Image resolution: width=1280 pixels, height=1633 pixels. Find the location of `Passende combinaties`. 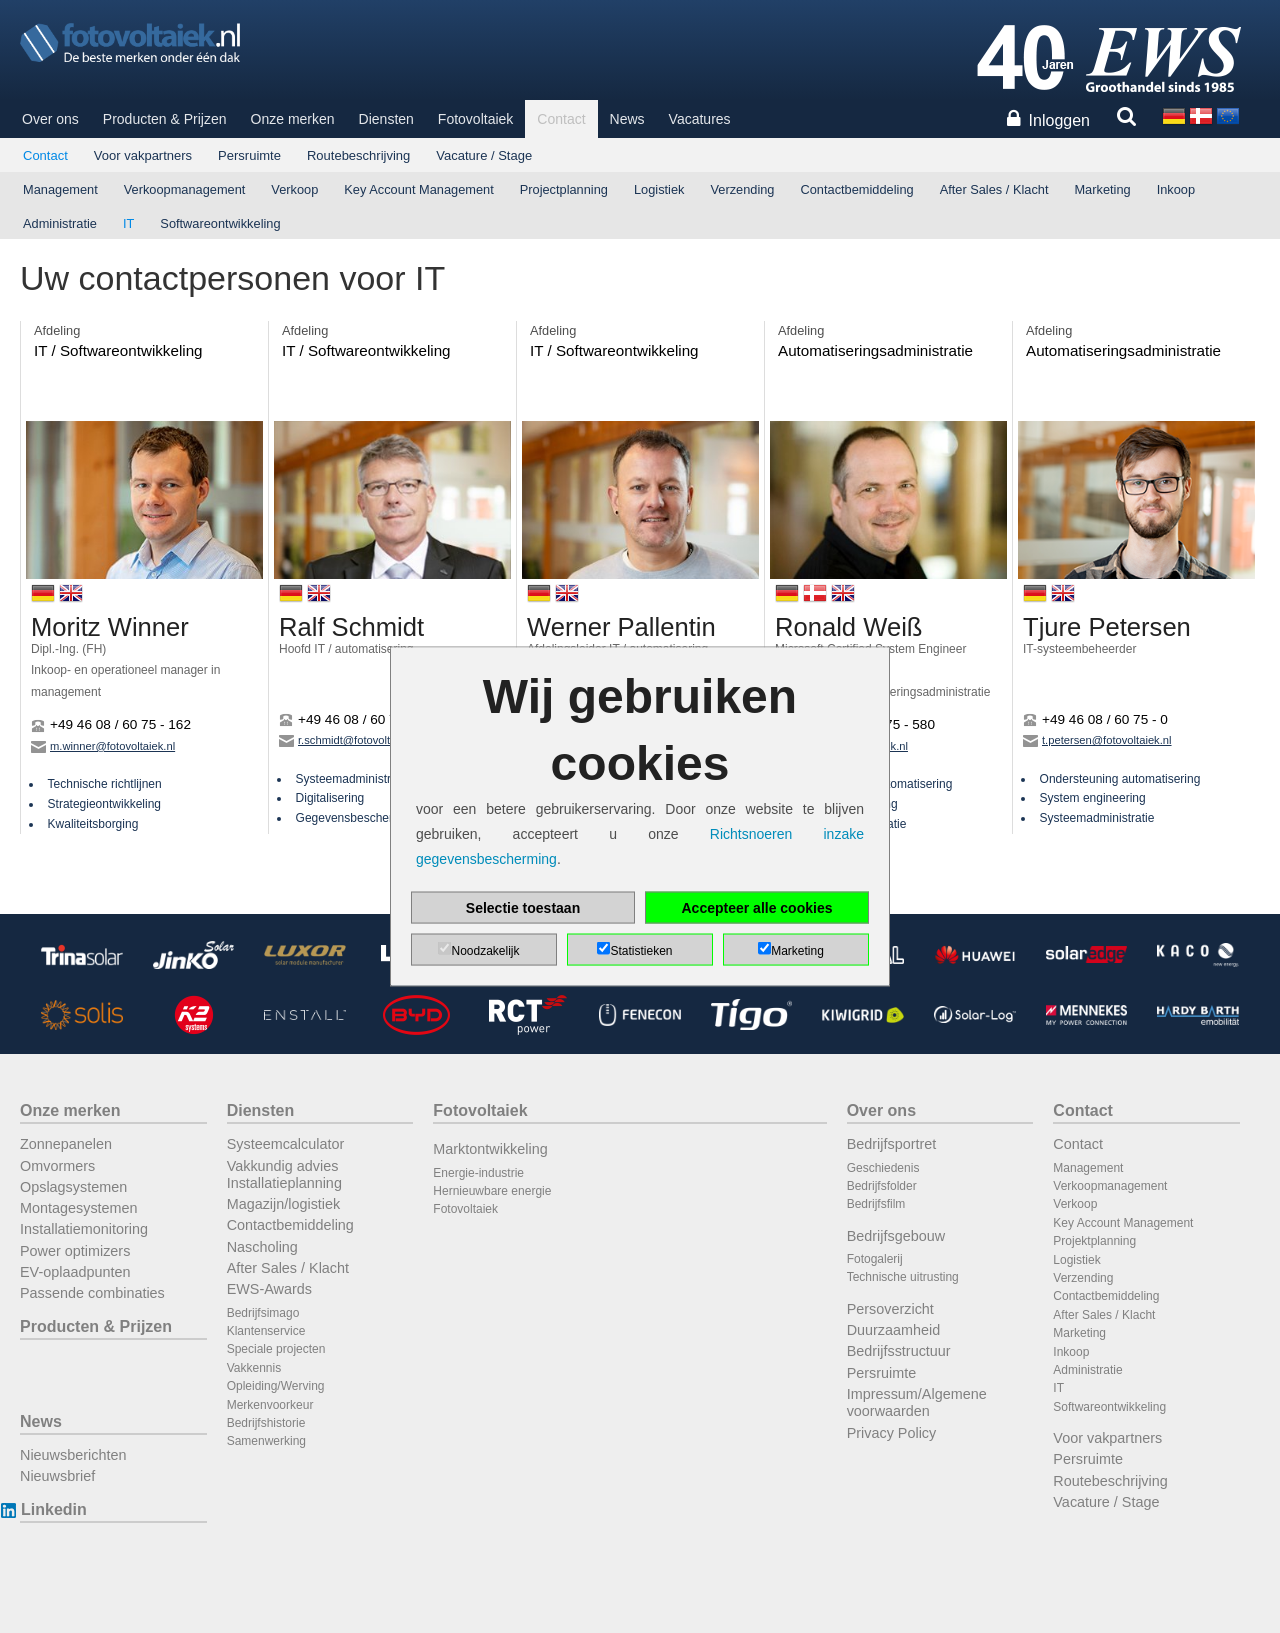

Passende combinaties is located at coordinates (92, 1293).